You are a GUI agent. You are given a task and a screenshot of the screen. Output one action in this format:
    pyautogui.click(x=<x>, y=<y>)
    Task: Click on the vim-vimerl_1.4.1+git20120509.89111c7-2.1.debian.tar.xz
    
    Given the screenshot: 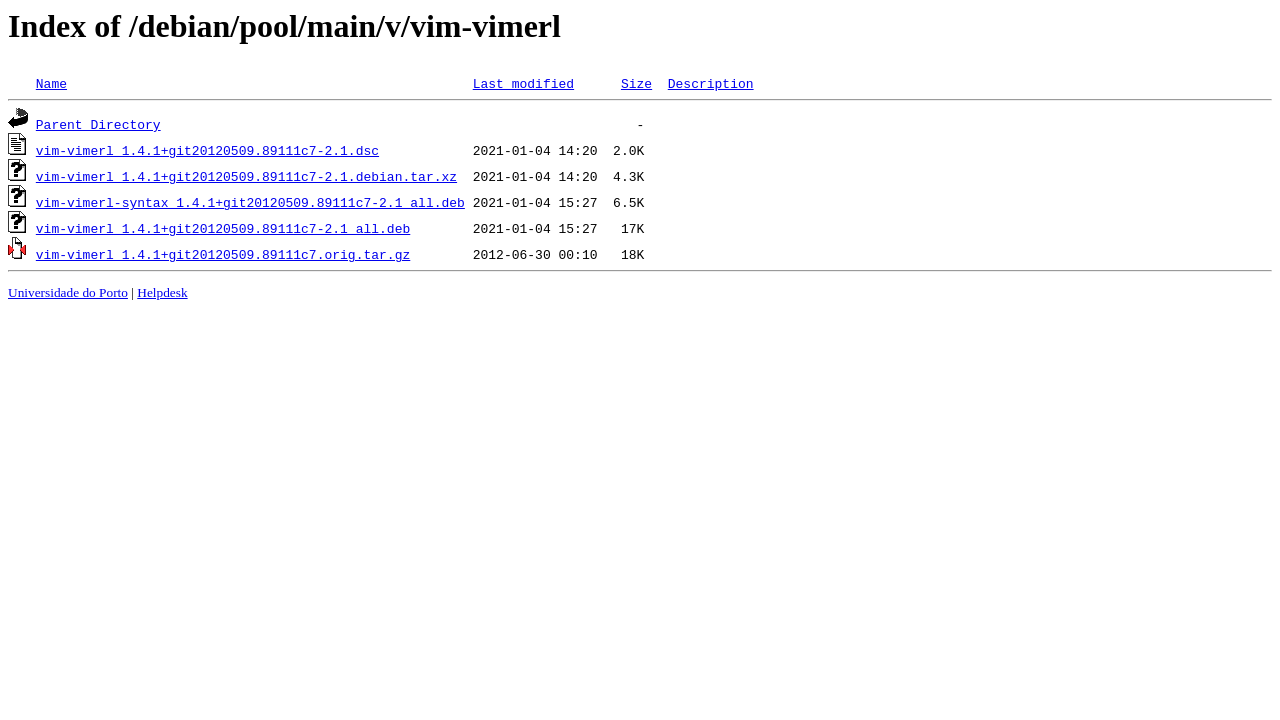 What is the action you would take?
    pyautogui.click(x=246, y=176)
    